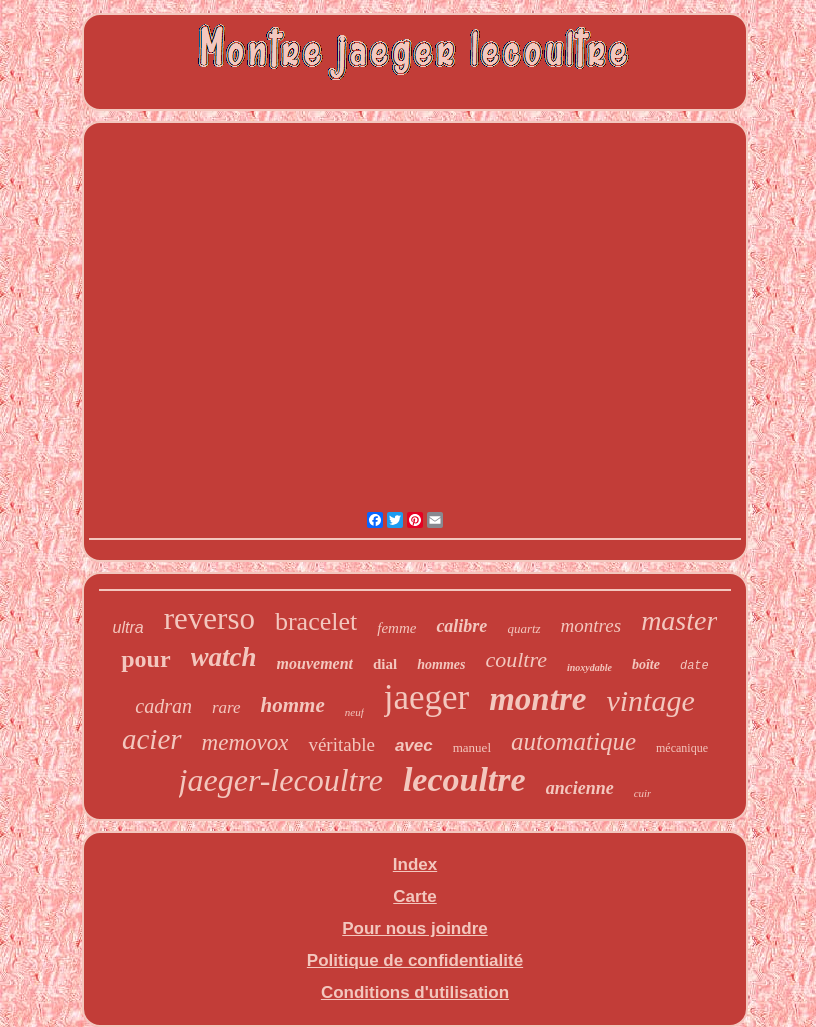  Describe the element at coordinates (646, 664) in the screenshot. I see `boîte` at that location.